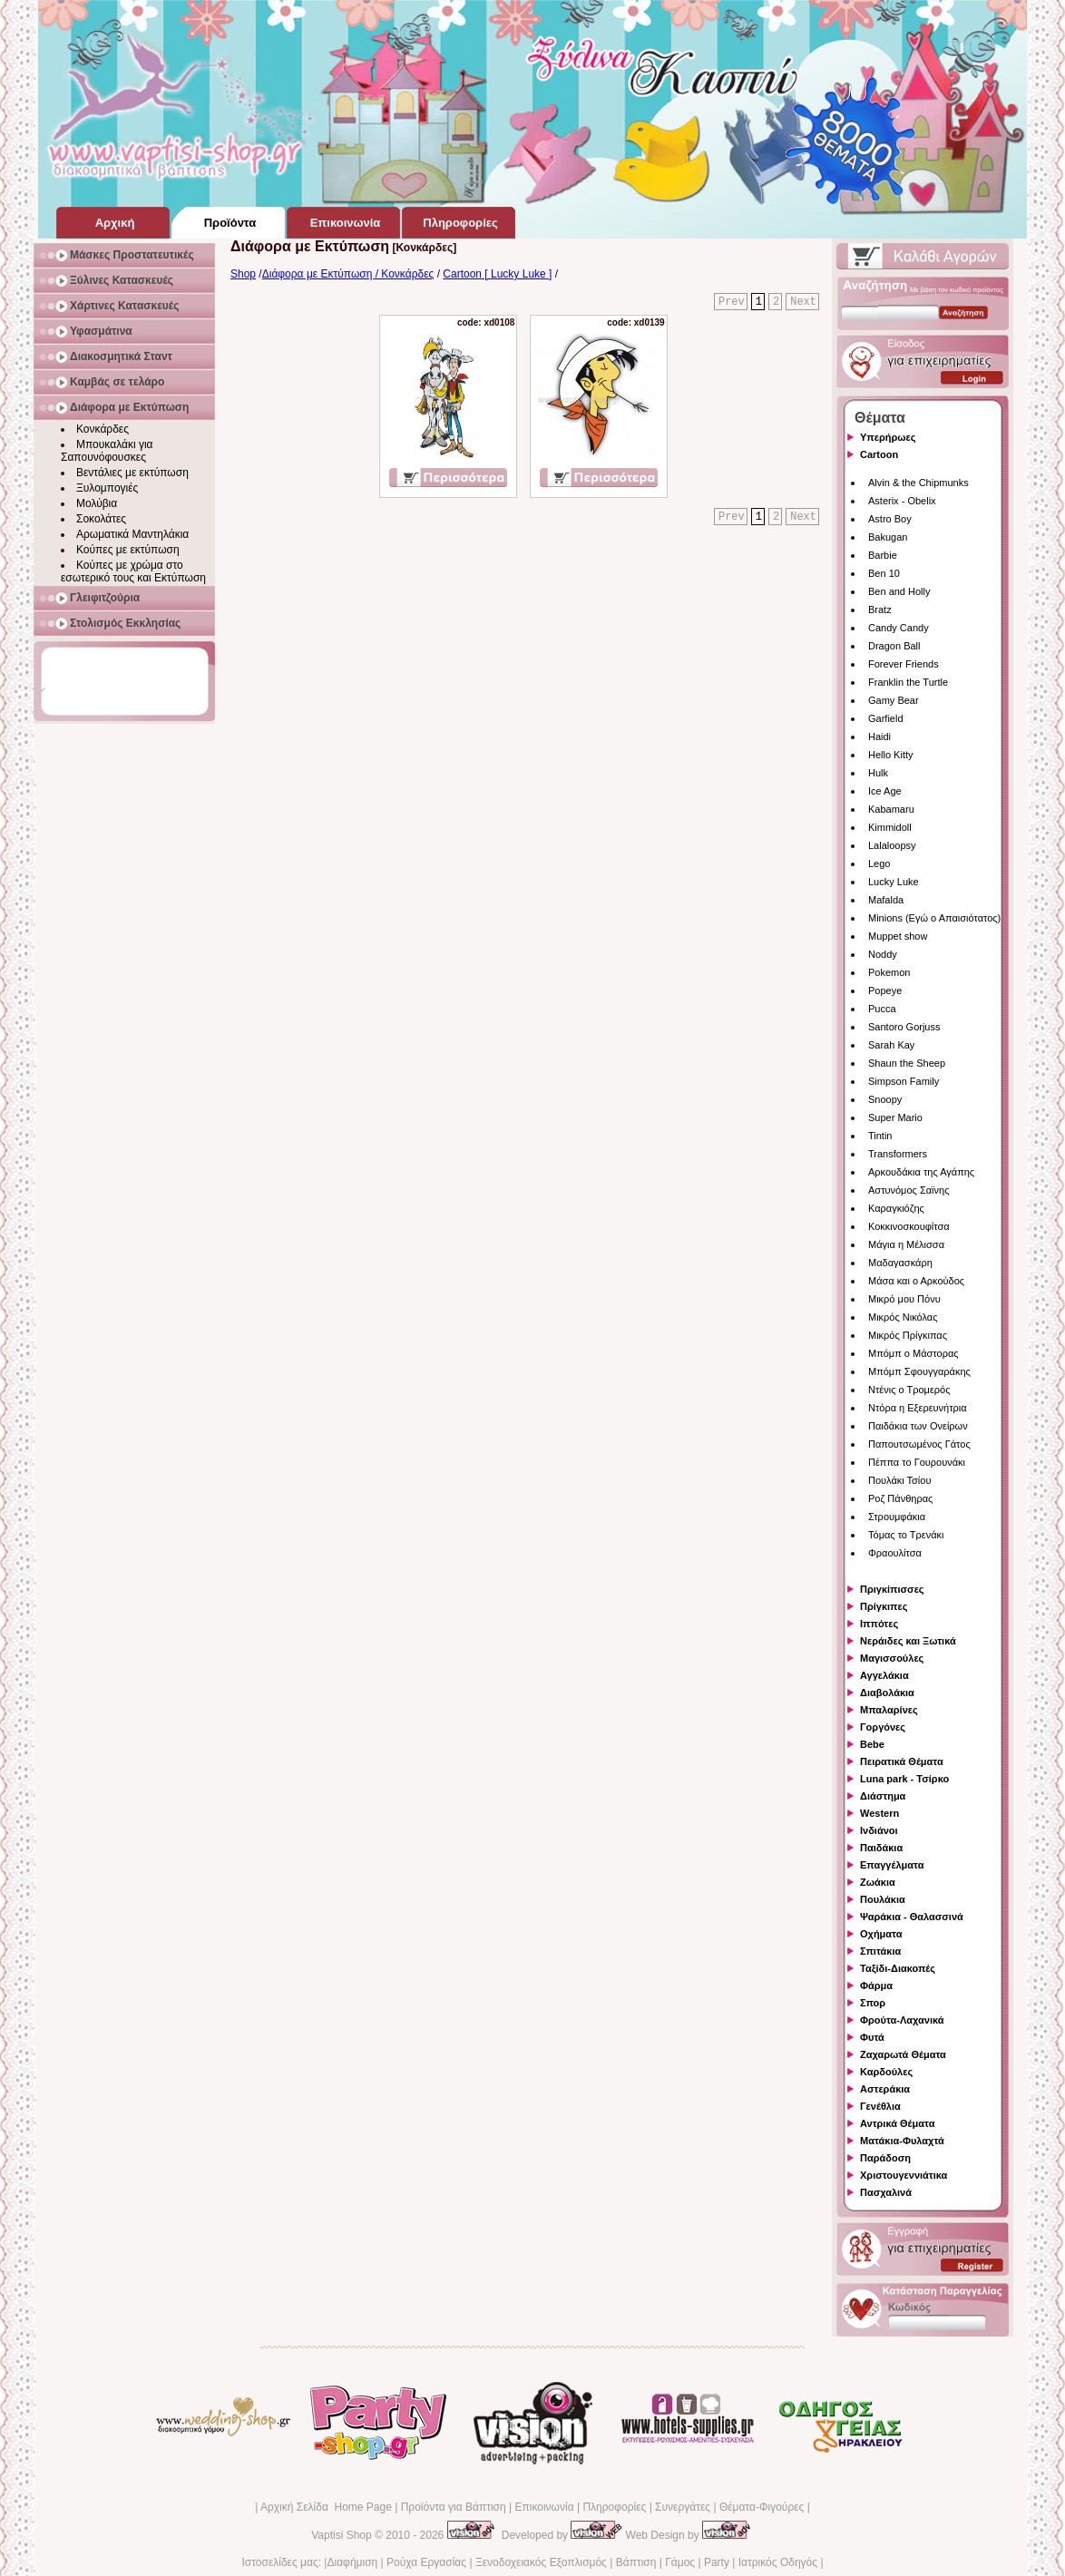  Describe the element at coordinates (903, 2175) in the screenshot. I see `Χριστουγεννιάτικα` at that location.